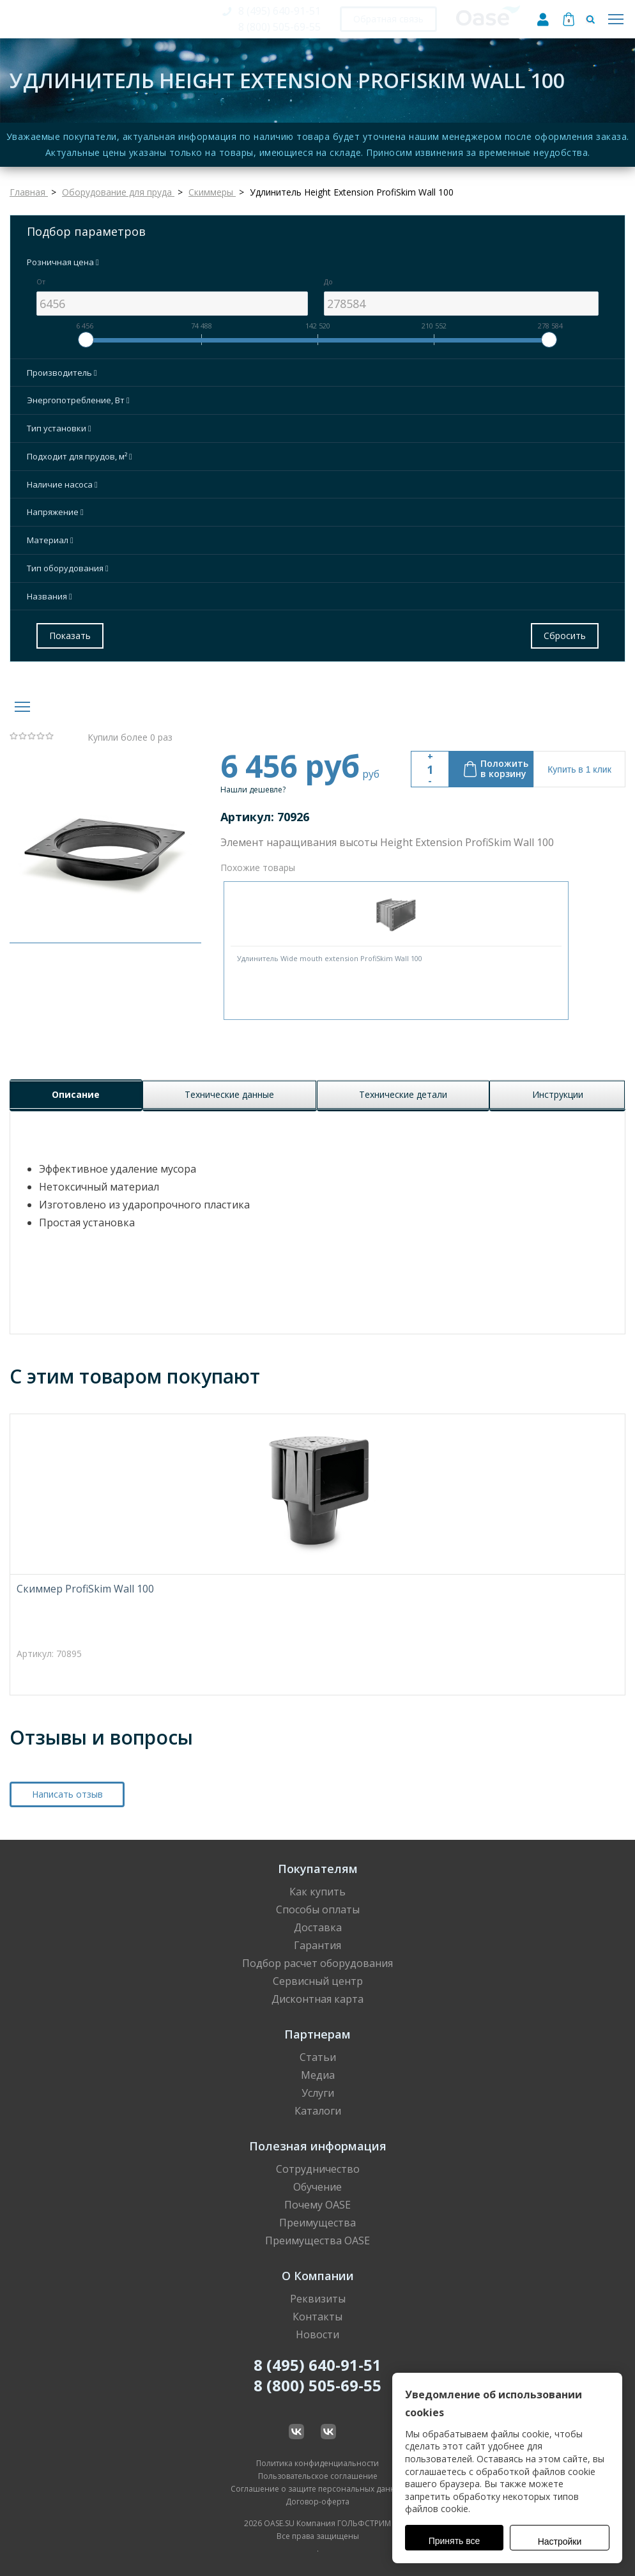 Image resolution: width=635 pixels, height=2576 pixels. I want to click on Почему OASE, so click(317, 2205).